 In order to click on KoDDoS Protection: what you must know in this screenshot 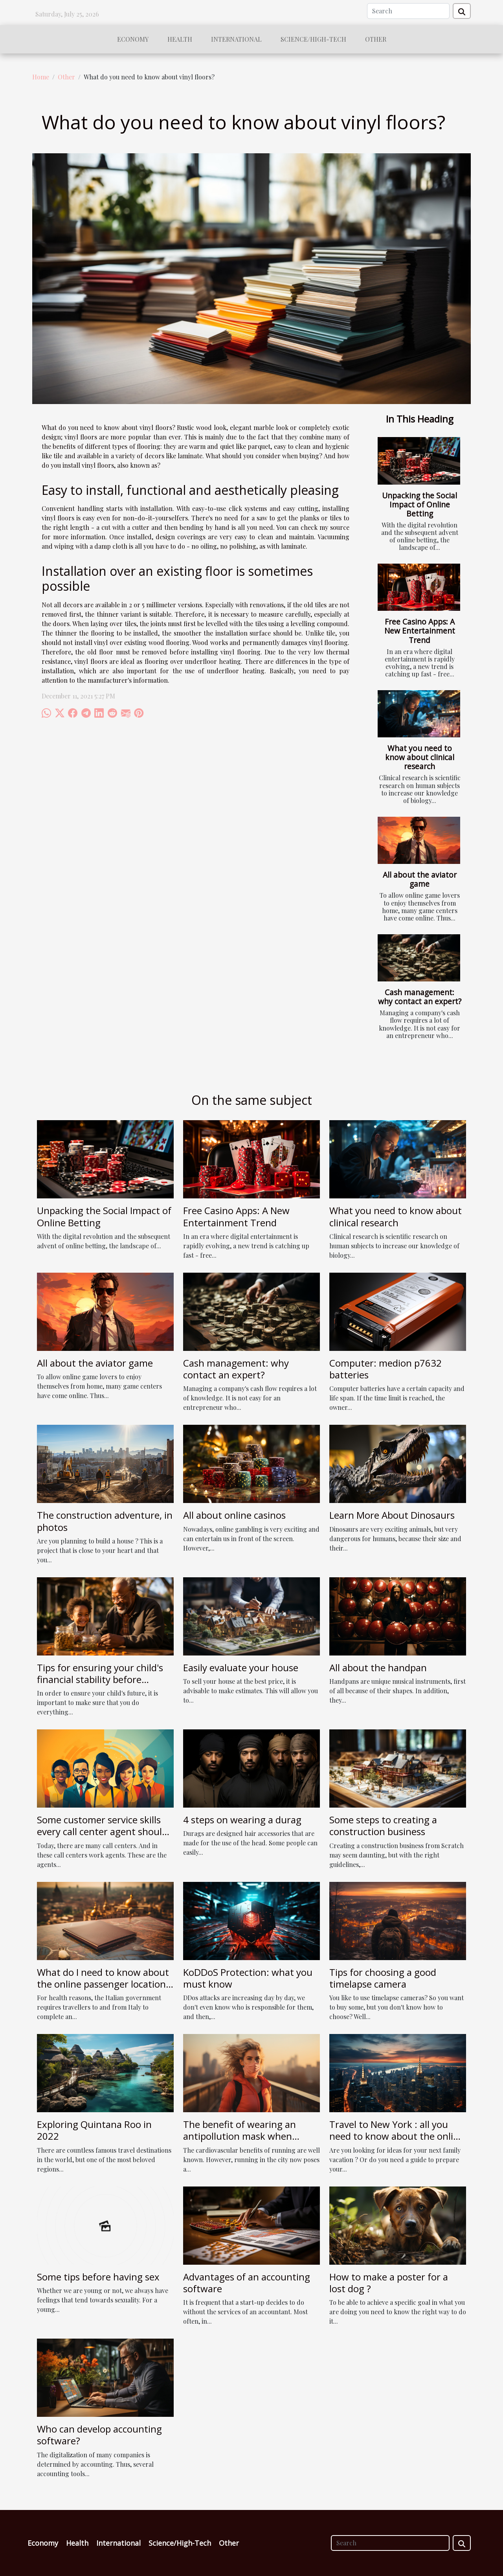, I will do `click(247, 1978)`.